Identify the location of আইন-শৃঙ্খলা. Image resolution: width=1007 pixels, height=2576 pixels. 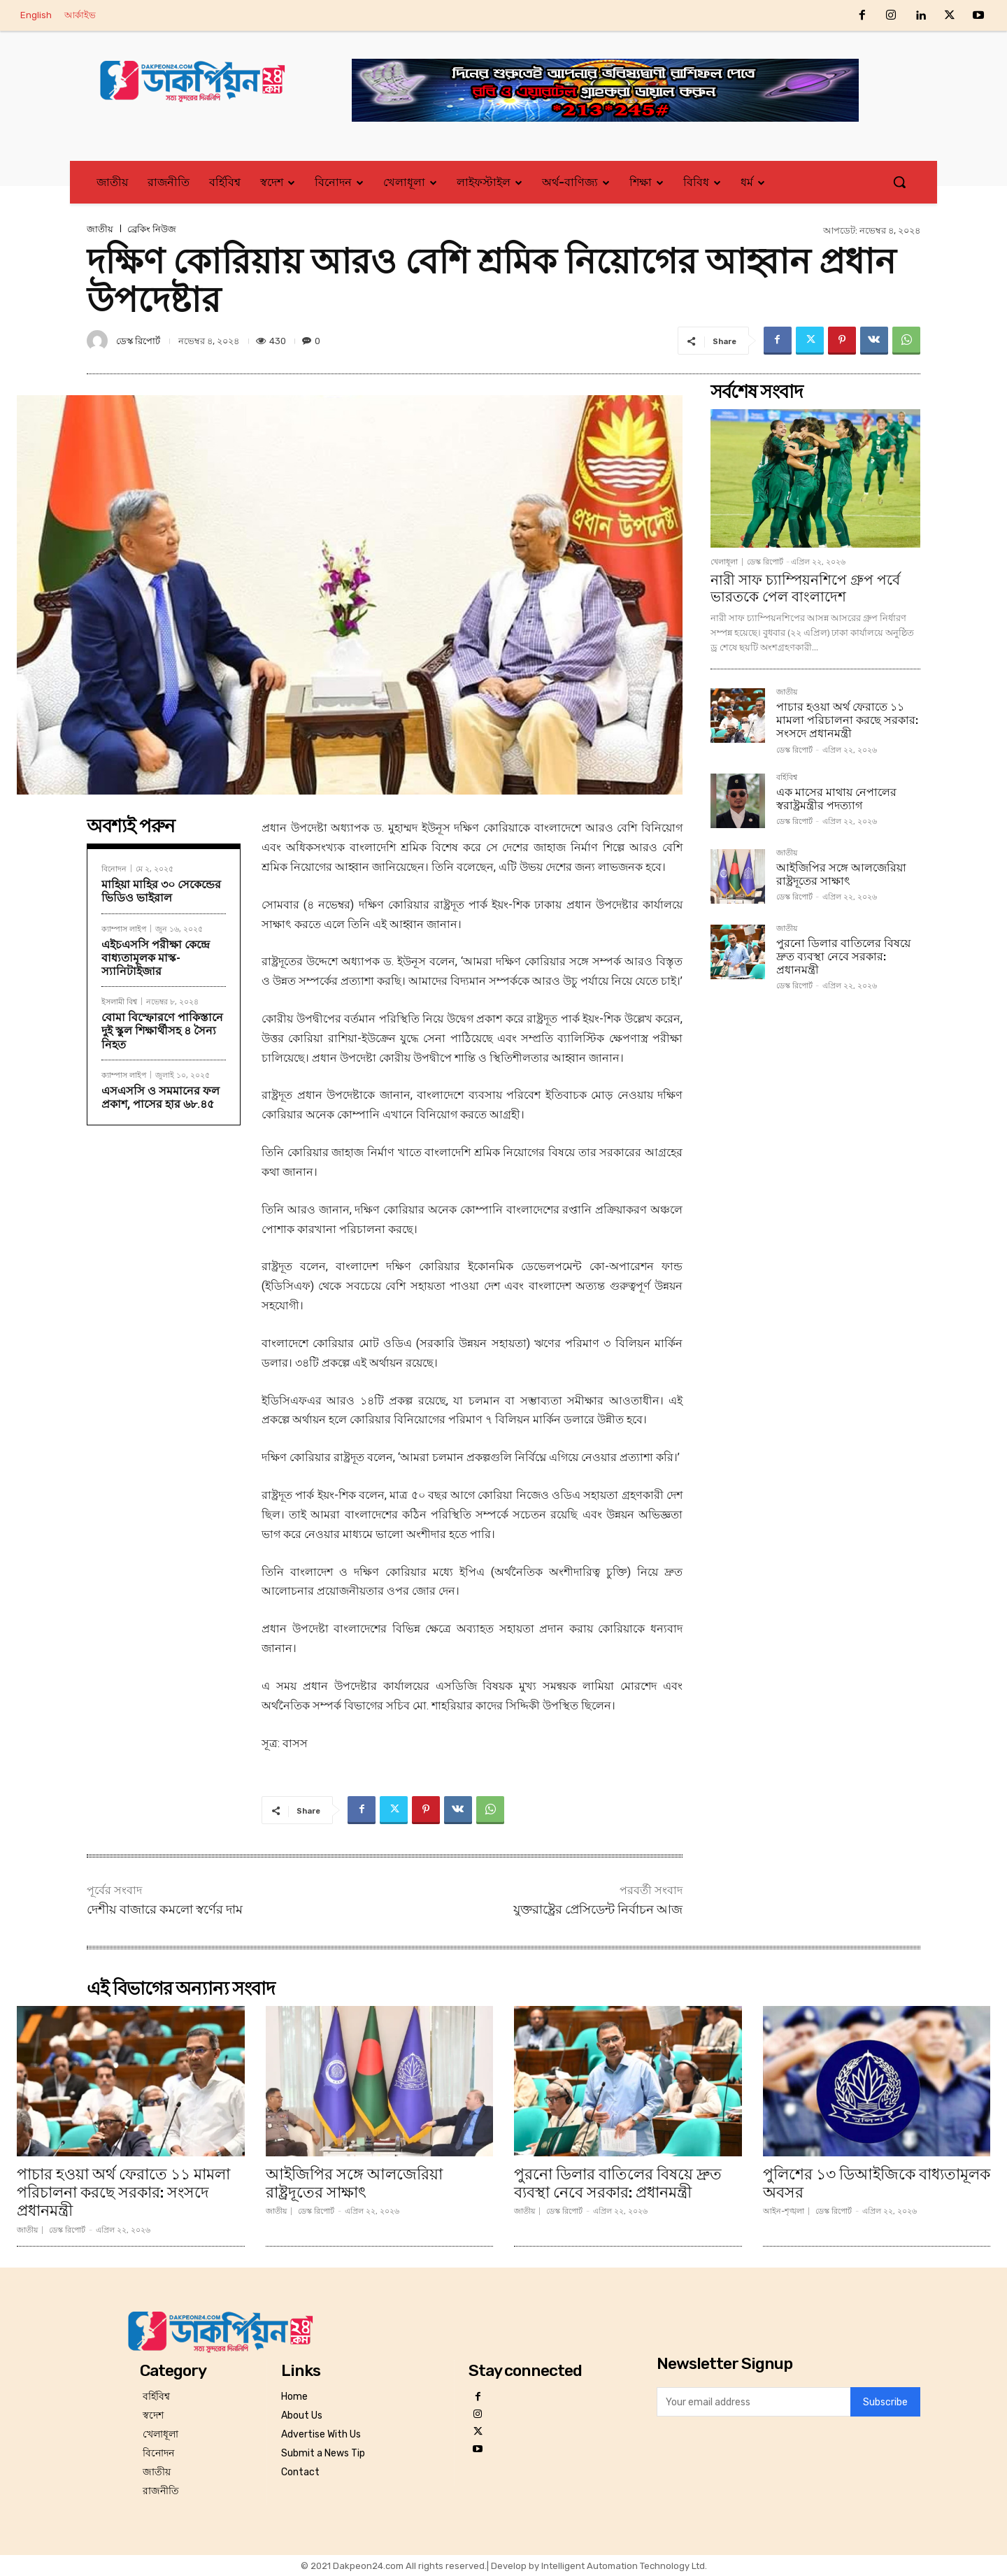
(783, 2211).